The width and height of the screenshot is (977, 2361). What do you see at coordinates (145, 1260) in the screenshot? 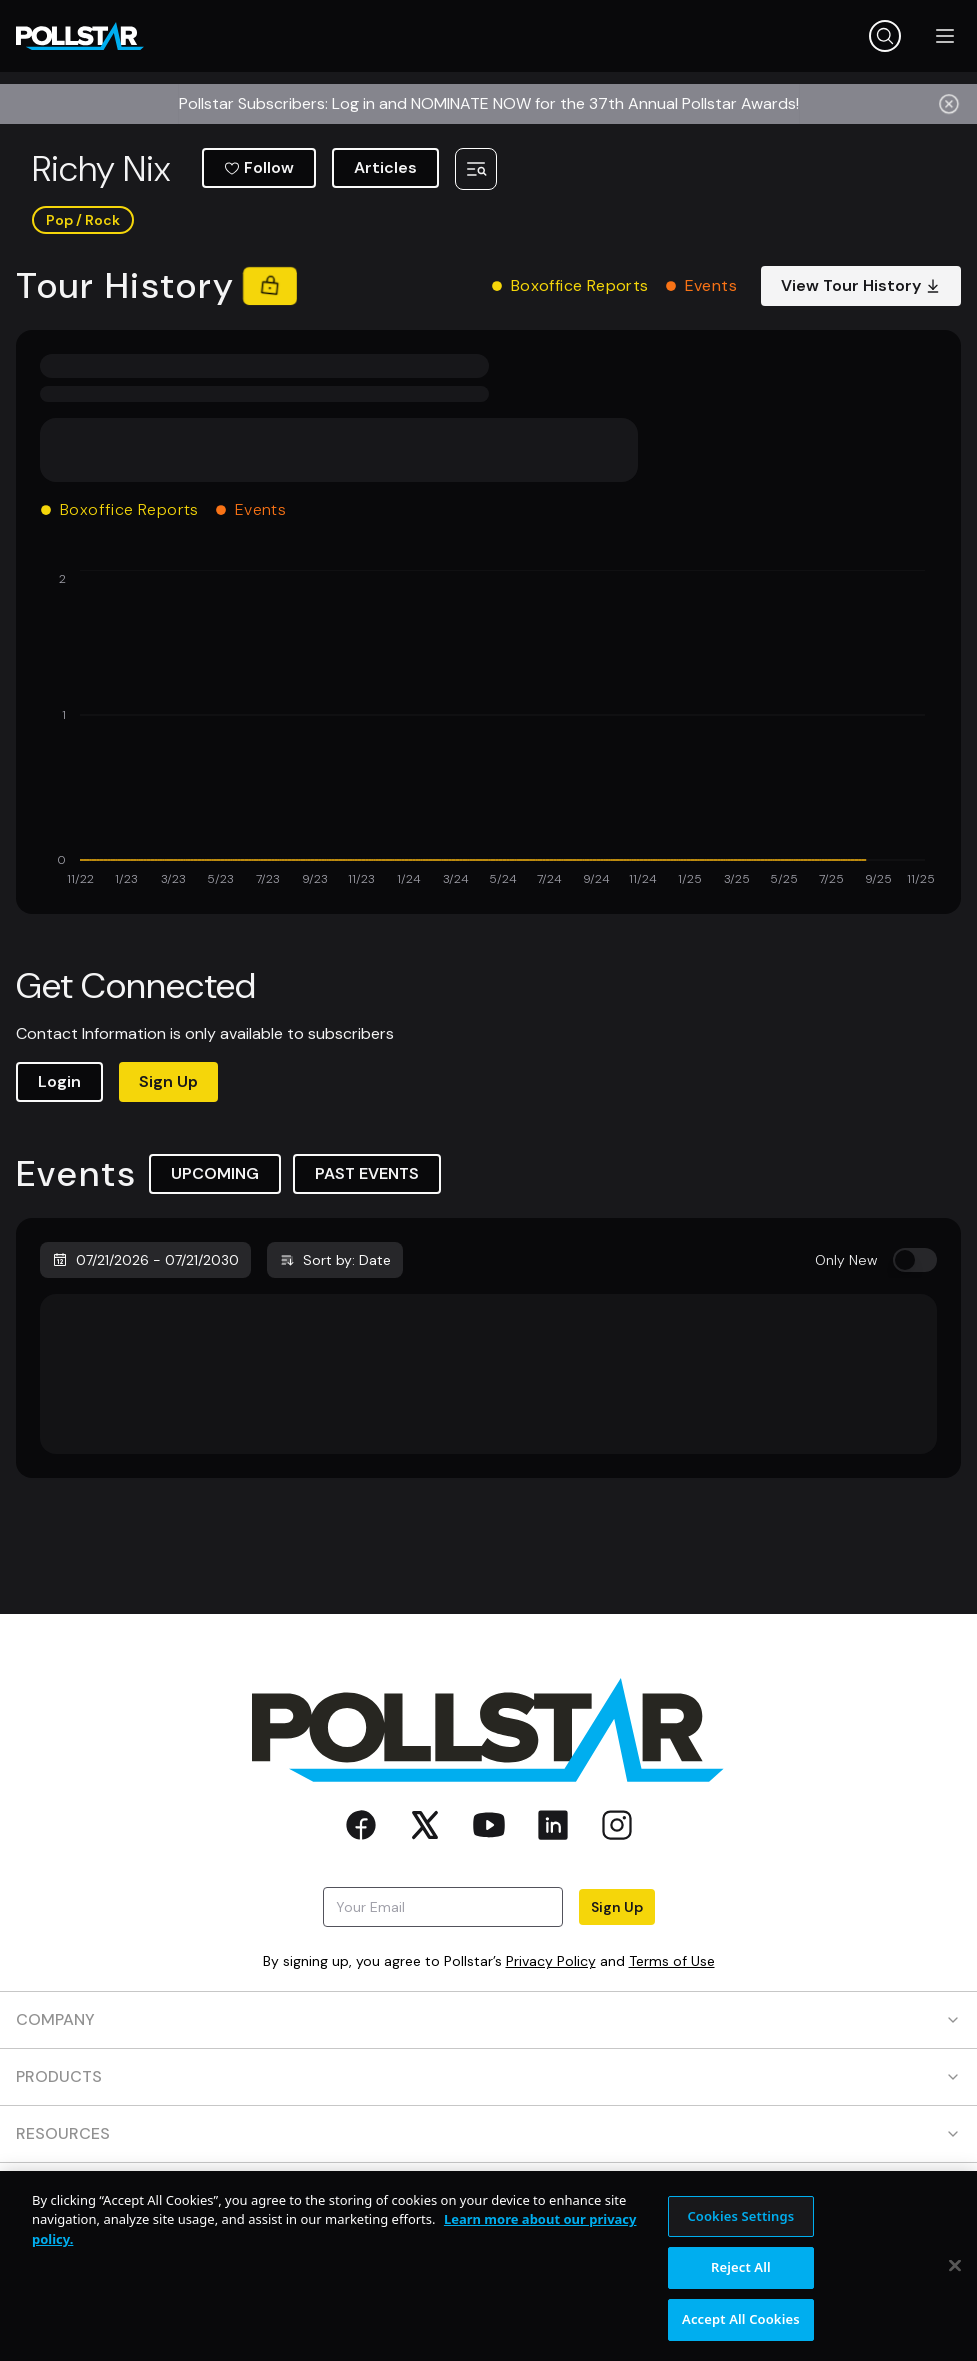
I see `07/21/2026 - 07/21/2030` at bounding box center [145, 1260].